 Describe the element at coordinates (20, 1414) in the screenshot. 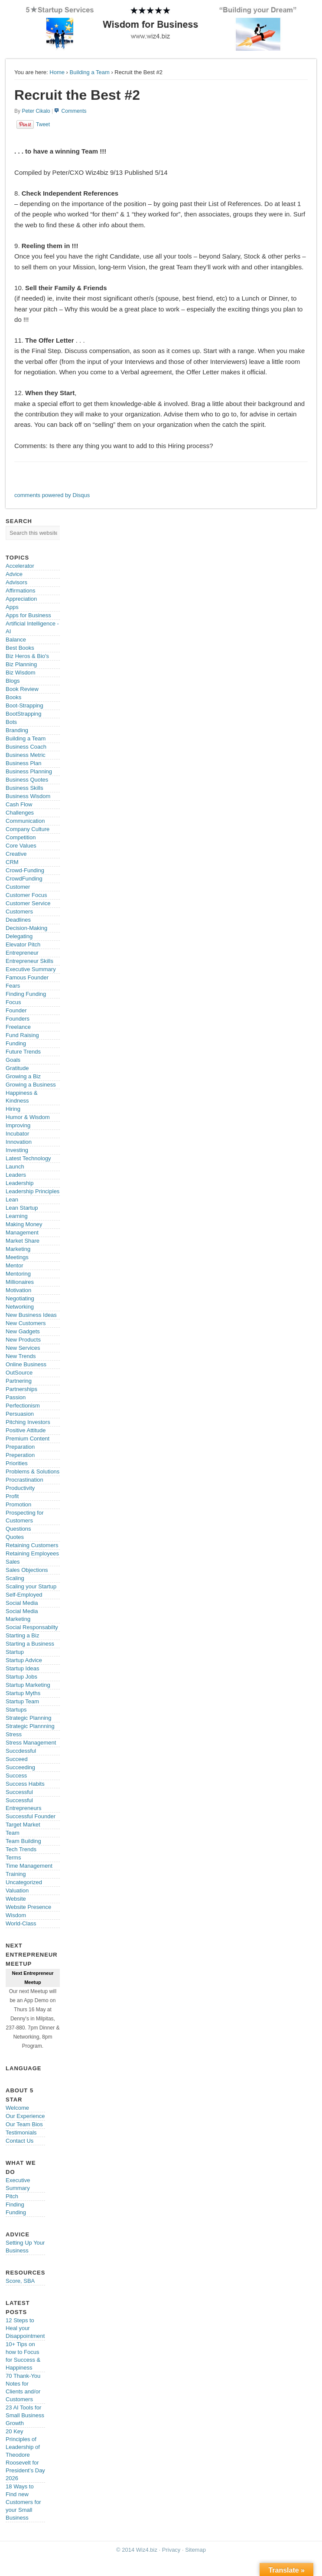

I see `Persuasion` at that location.